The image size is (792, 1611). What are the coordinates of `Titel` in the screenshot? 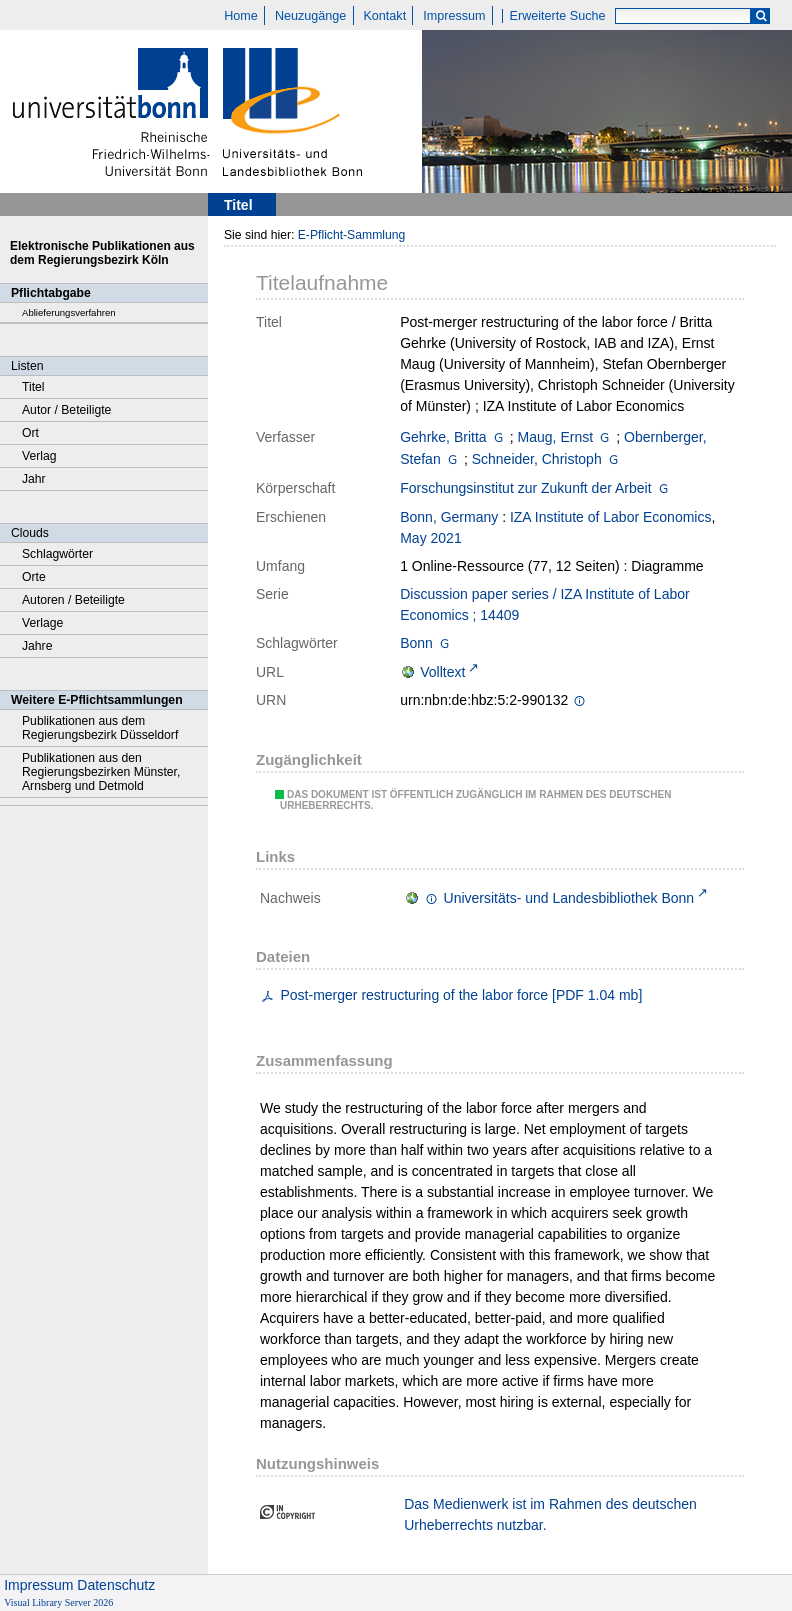 It's located at (33, 387).